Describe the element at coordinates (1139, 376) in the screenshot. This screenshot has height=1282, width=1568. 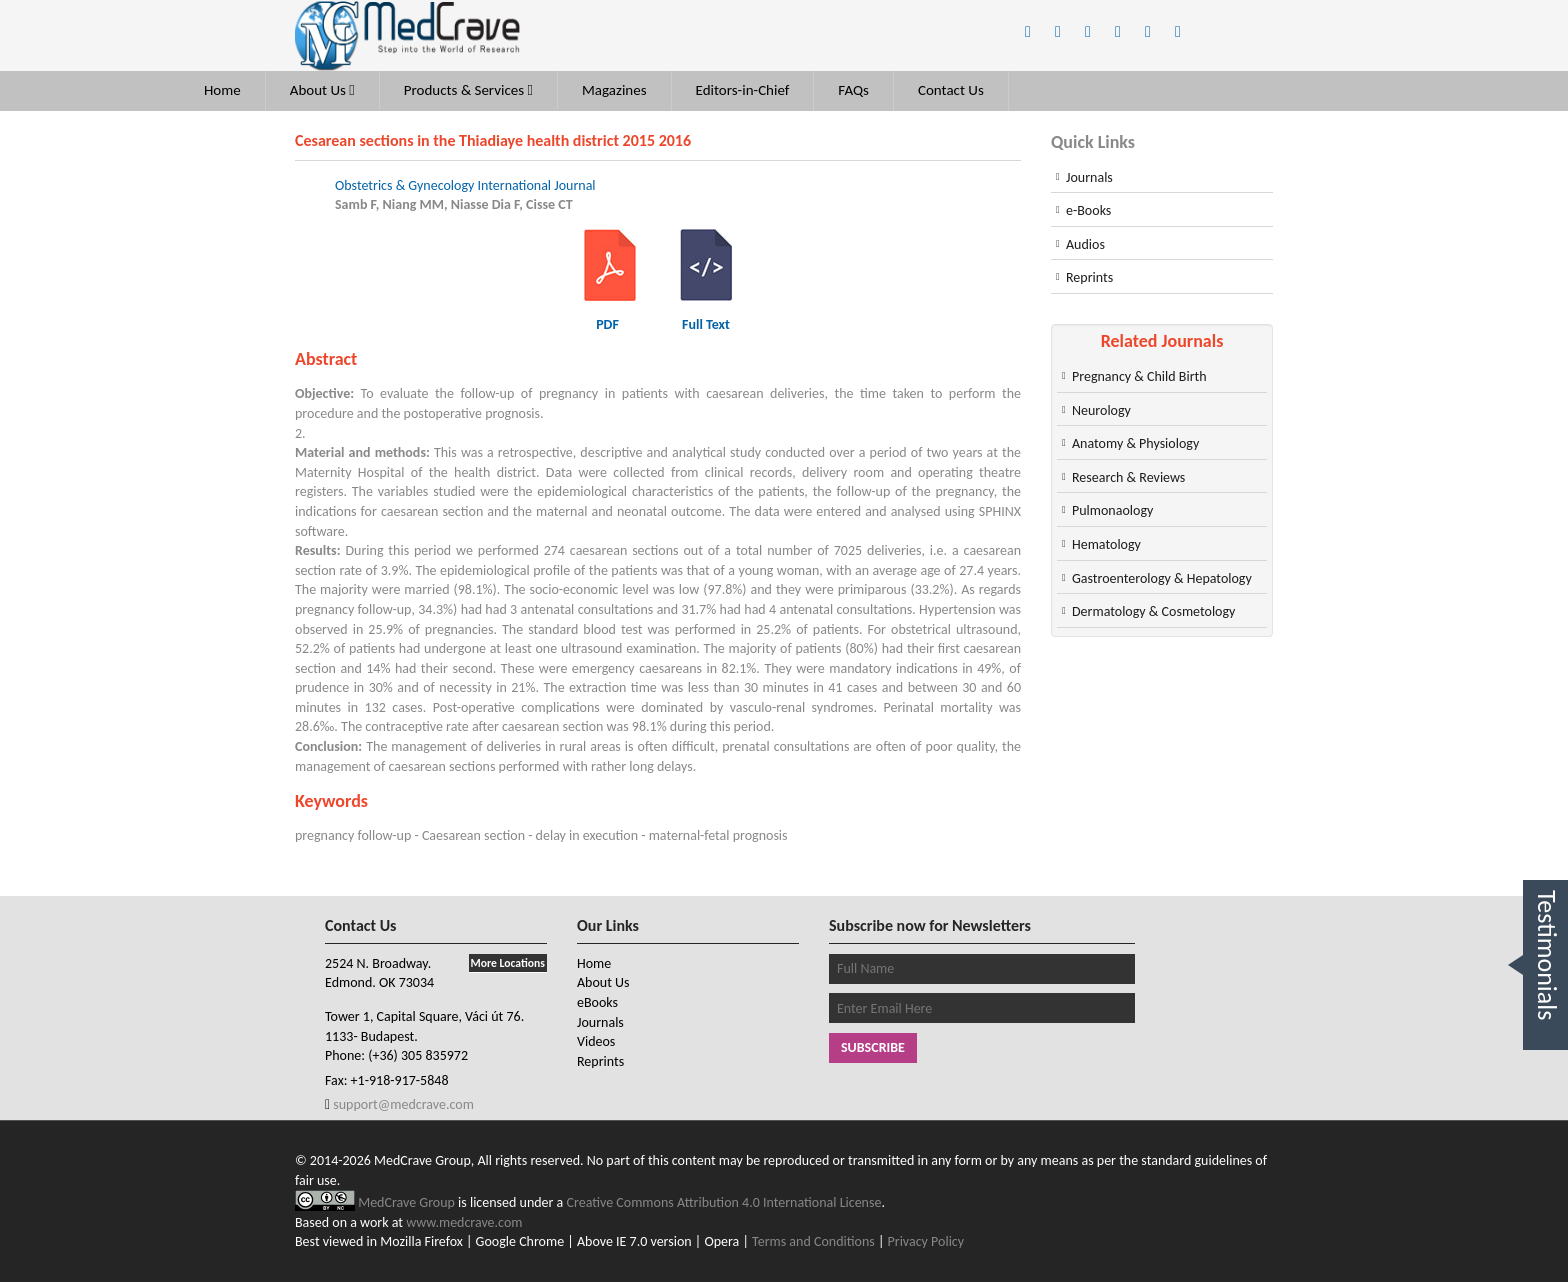
I see `Pregnancy & Child Birth` at that location.